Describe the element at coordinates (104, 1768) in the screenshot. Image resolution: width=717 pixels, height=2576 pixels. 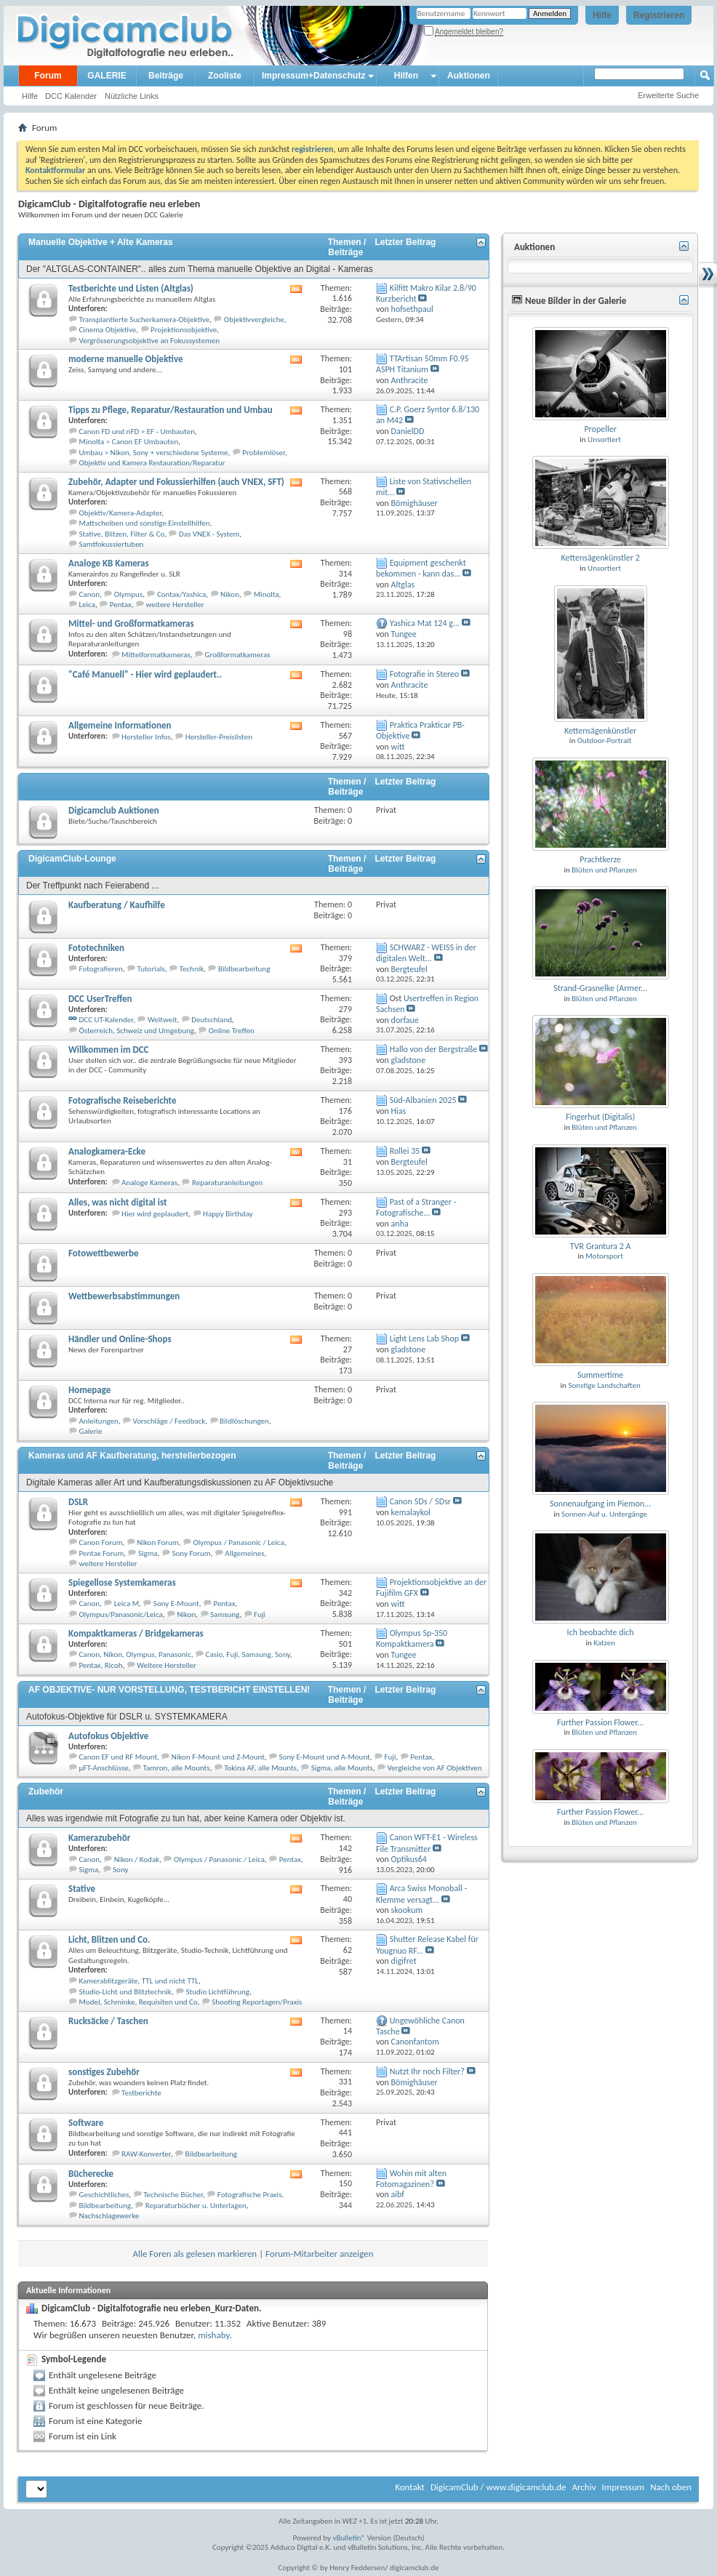
I see `µFT-Anschlüsse` at that location.